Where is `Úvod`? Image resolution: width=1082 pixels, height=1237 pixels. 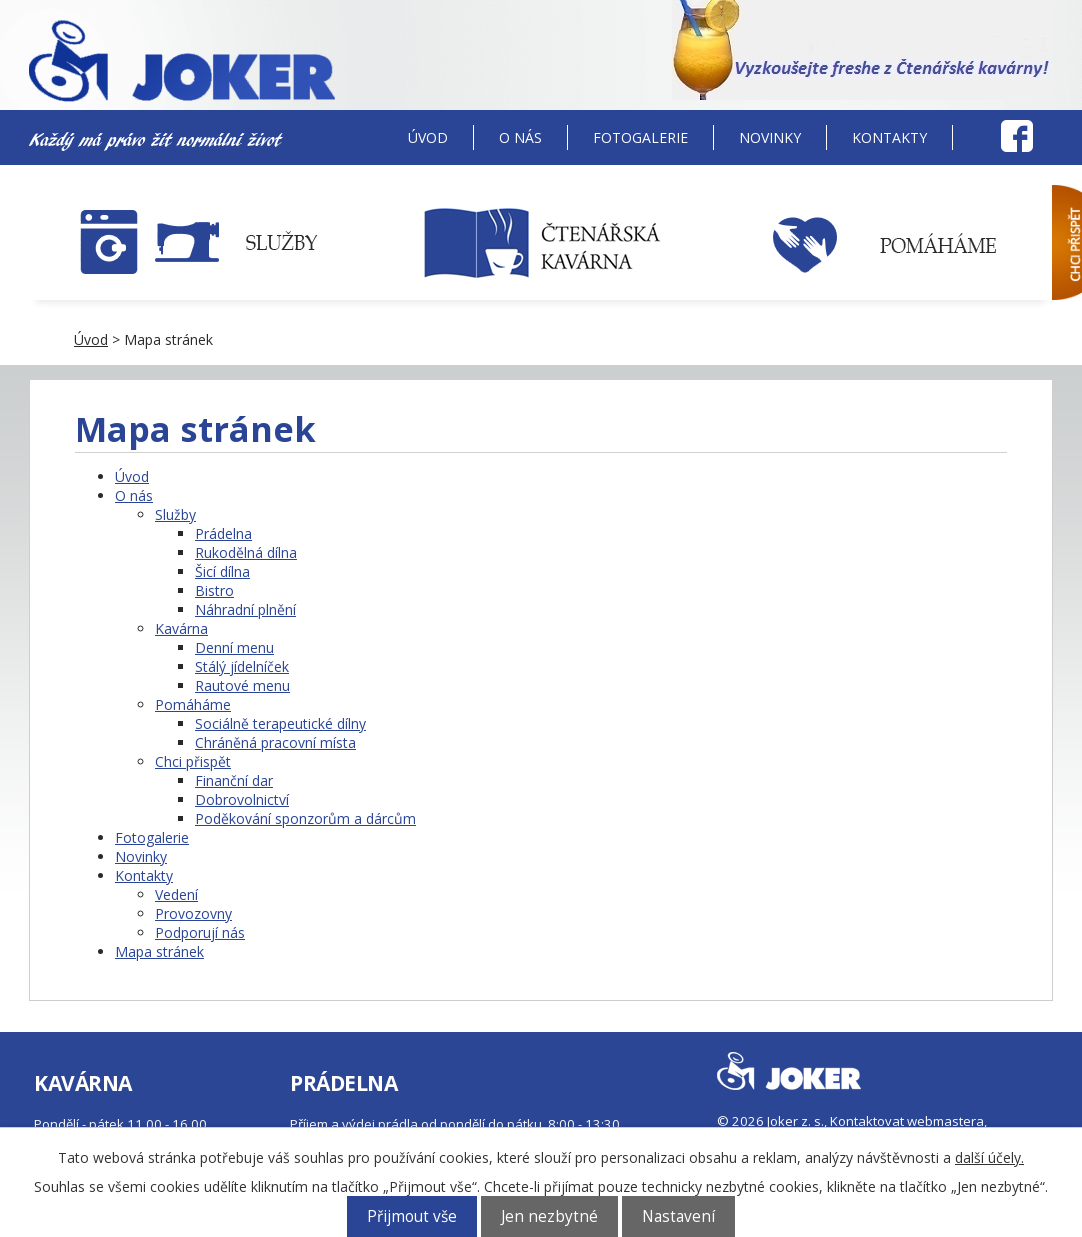
Úvod is located at coordinates (428, 137).